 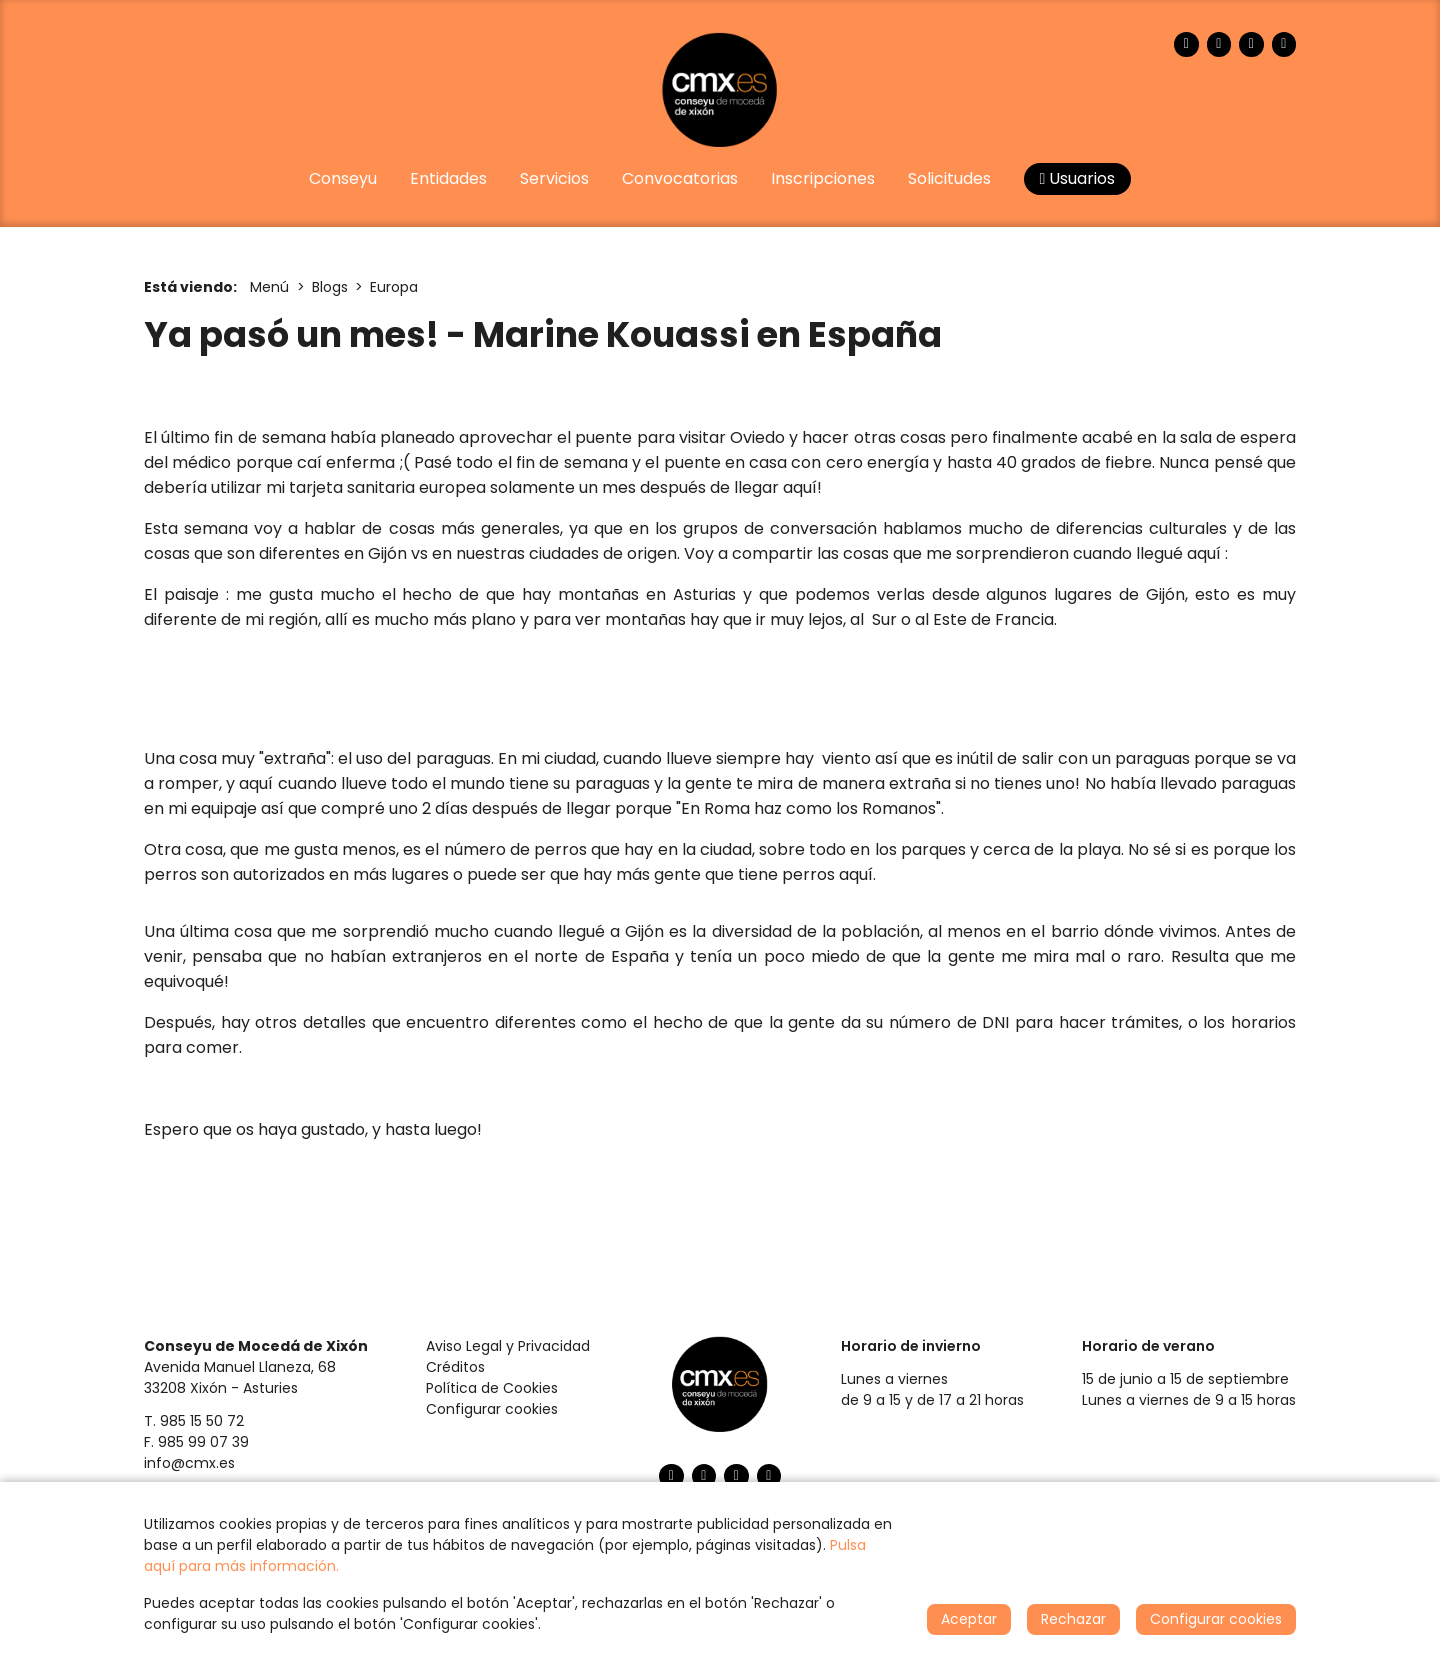 What do you see at coordinates (330, 287) in the screenshot?
I see `Blogs` at bounding box center [330, 287].